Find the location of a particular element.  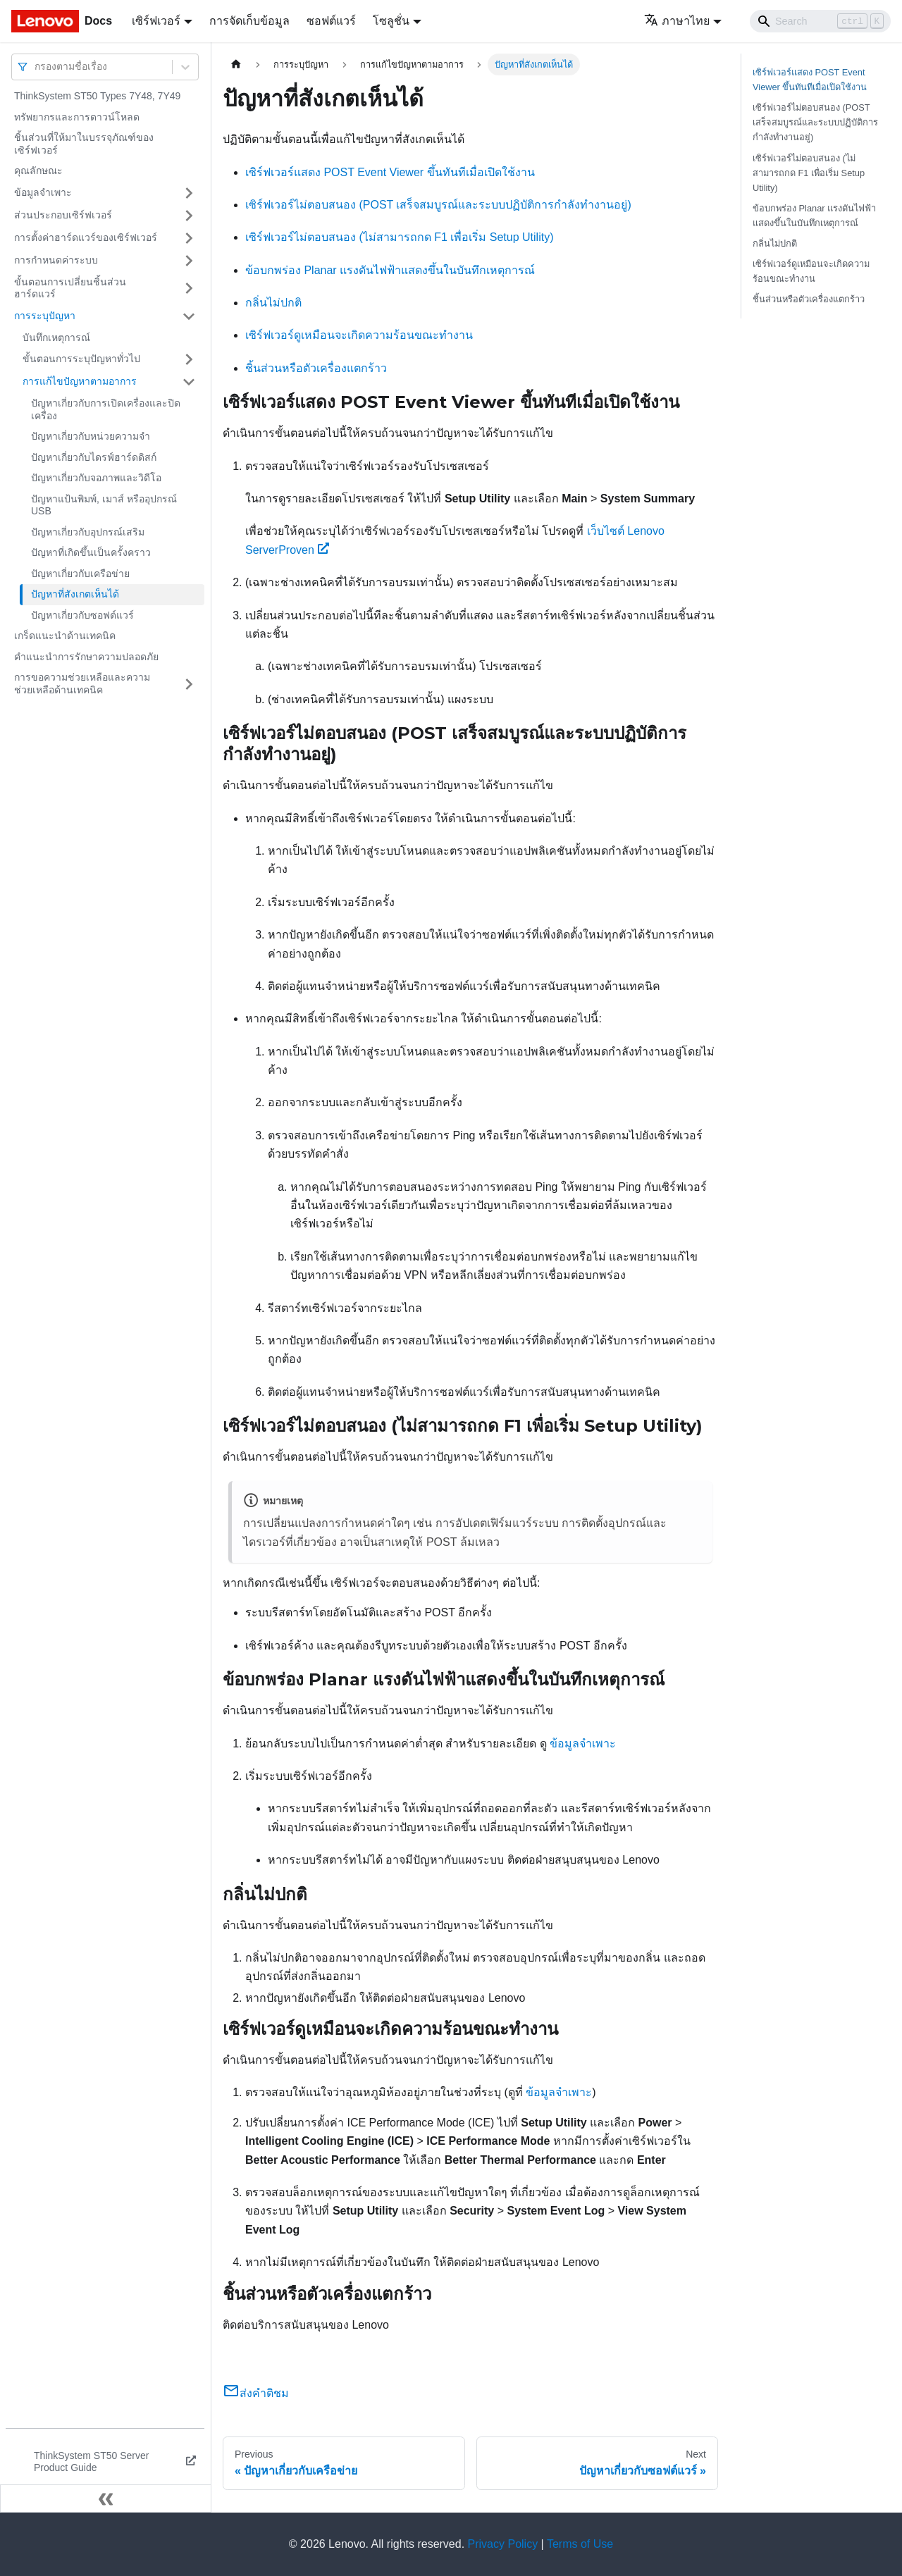

[Toggle the collapsible sidebar category 'การระบุปัญหา'] is located at coordinates (188, 316).